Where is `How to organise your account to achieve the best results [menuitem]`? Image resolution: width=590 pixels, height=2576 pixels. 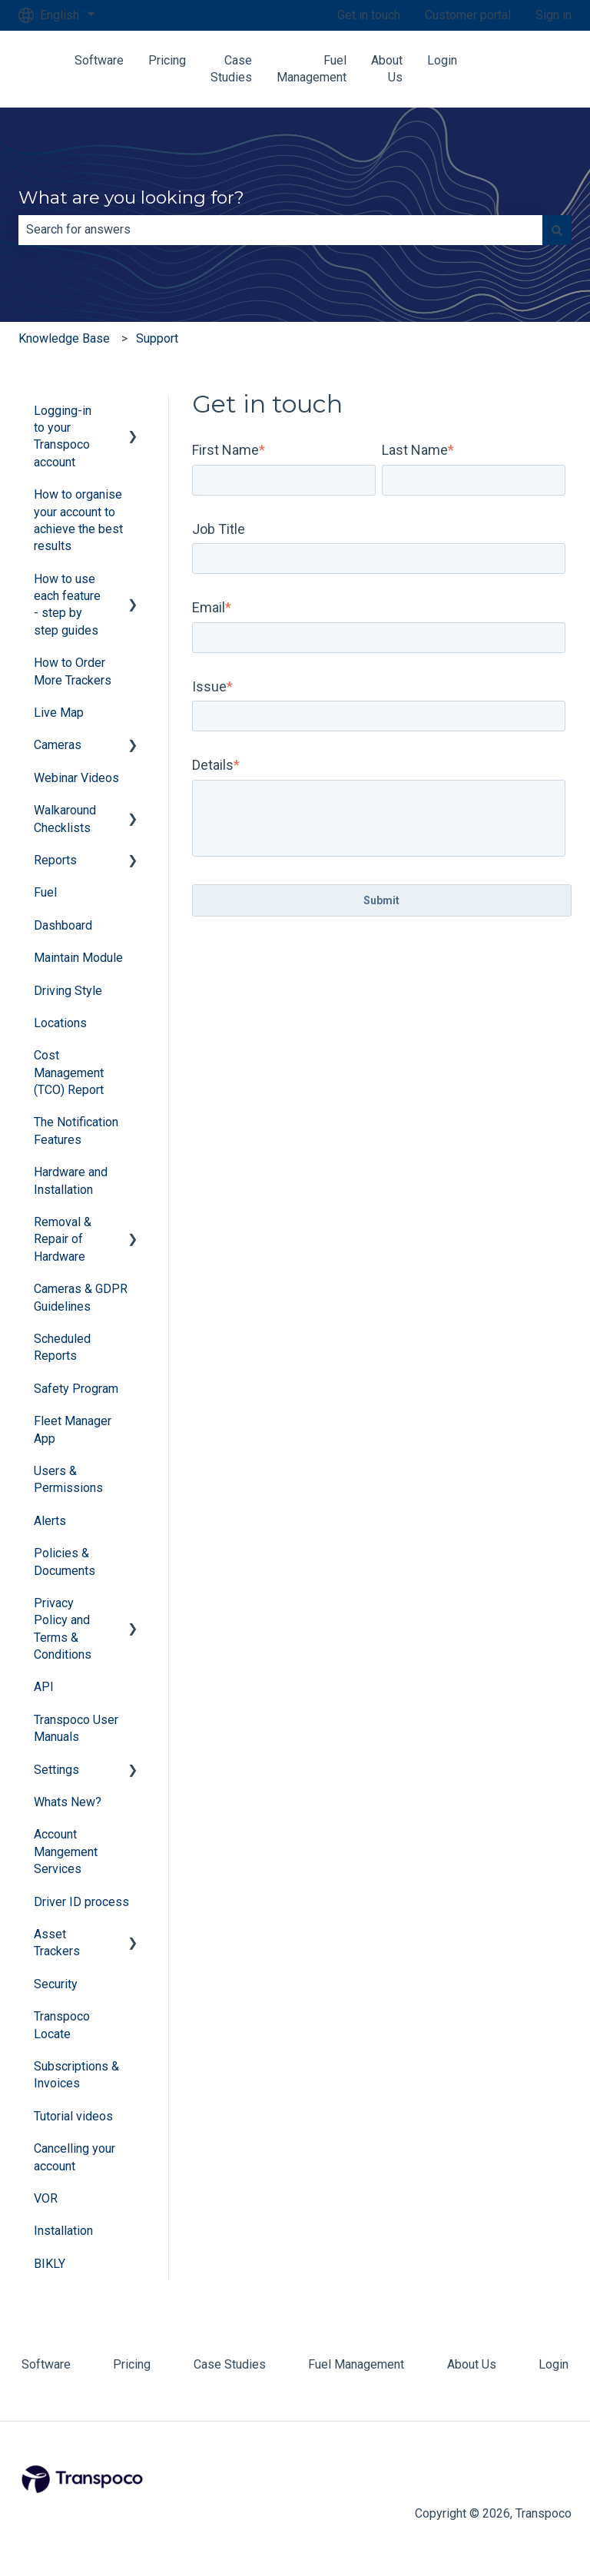
How to organise your account to achieve the best results [menuitem] is located at coordinates (78, 520).